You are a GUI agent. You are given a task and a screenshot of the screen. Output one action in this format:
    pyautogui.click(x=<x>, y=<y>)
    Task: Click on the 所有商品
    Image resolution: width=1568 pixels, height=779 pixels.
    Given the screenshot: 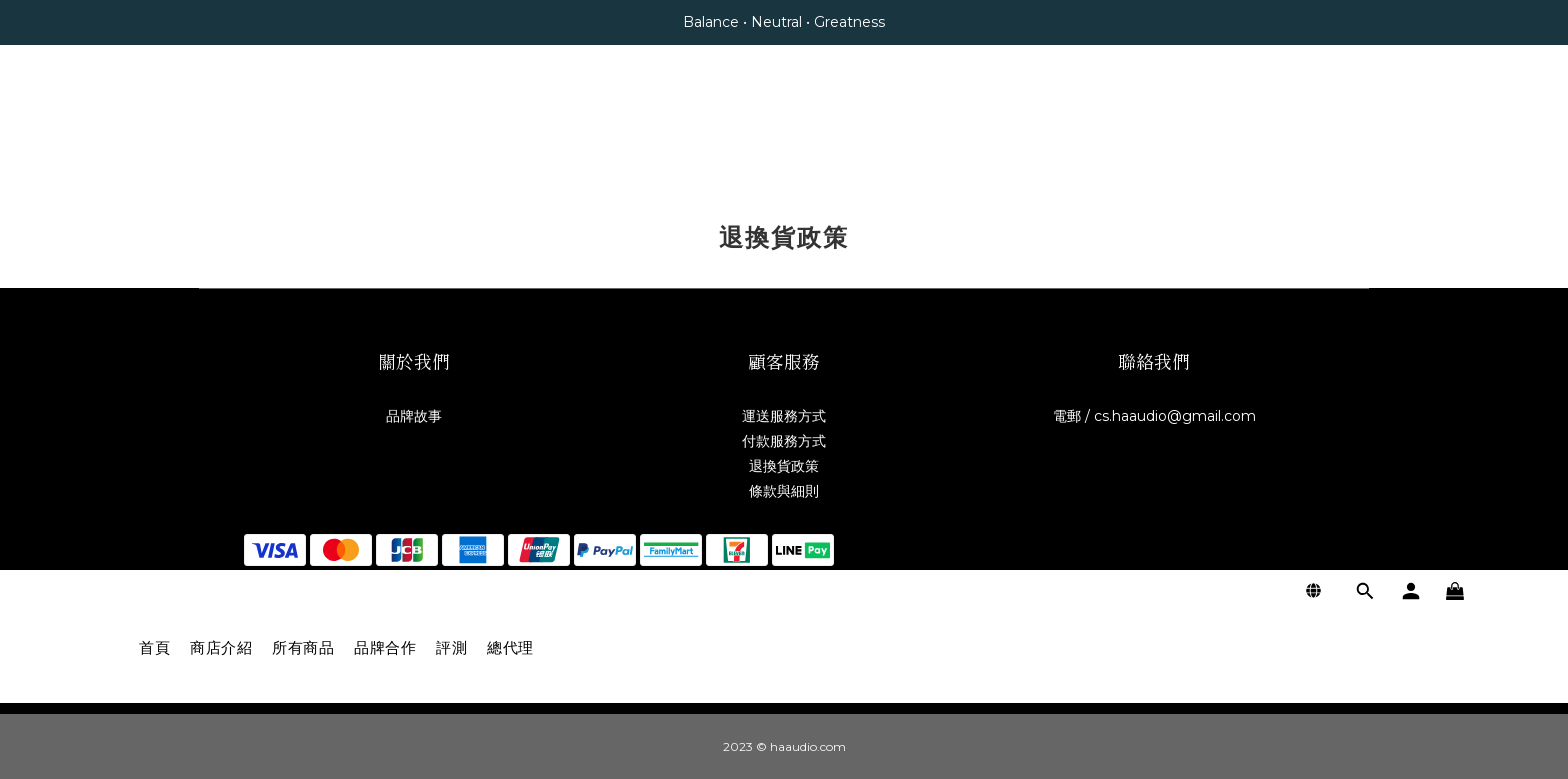 What is the action you would take?
    pyautogui.click(x=303, y=122)
    